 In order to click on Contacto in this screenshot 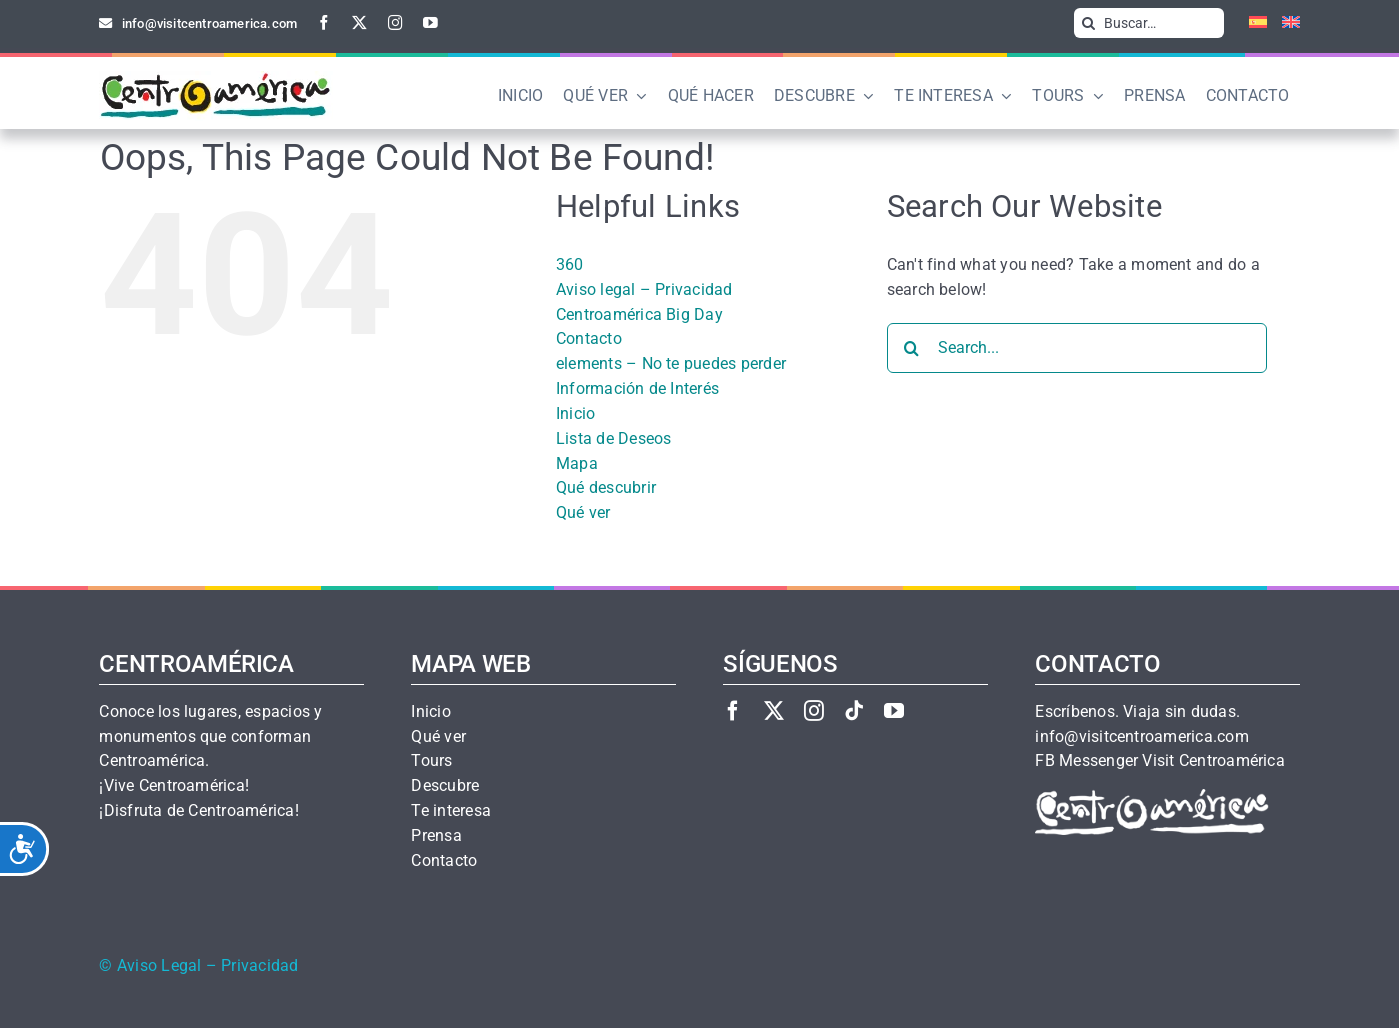, I will do `click(589, 338)`.